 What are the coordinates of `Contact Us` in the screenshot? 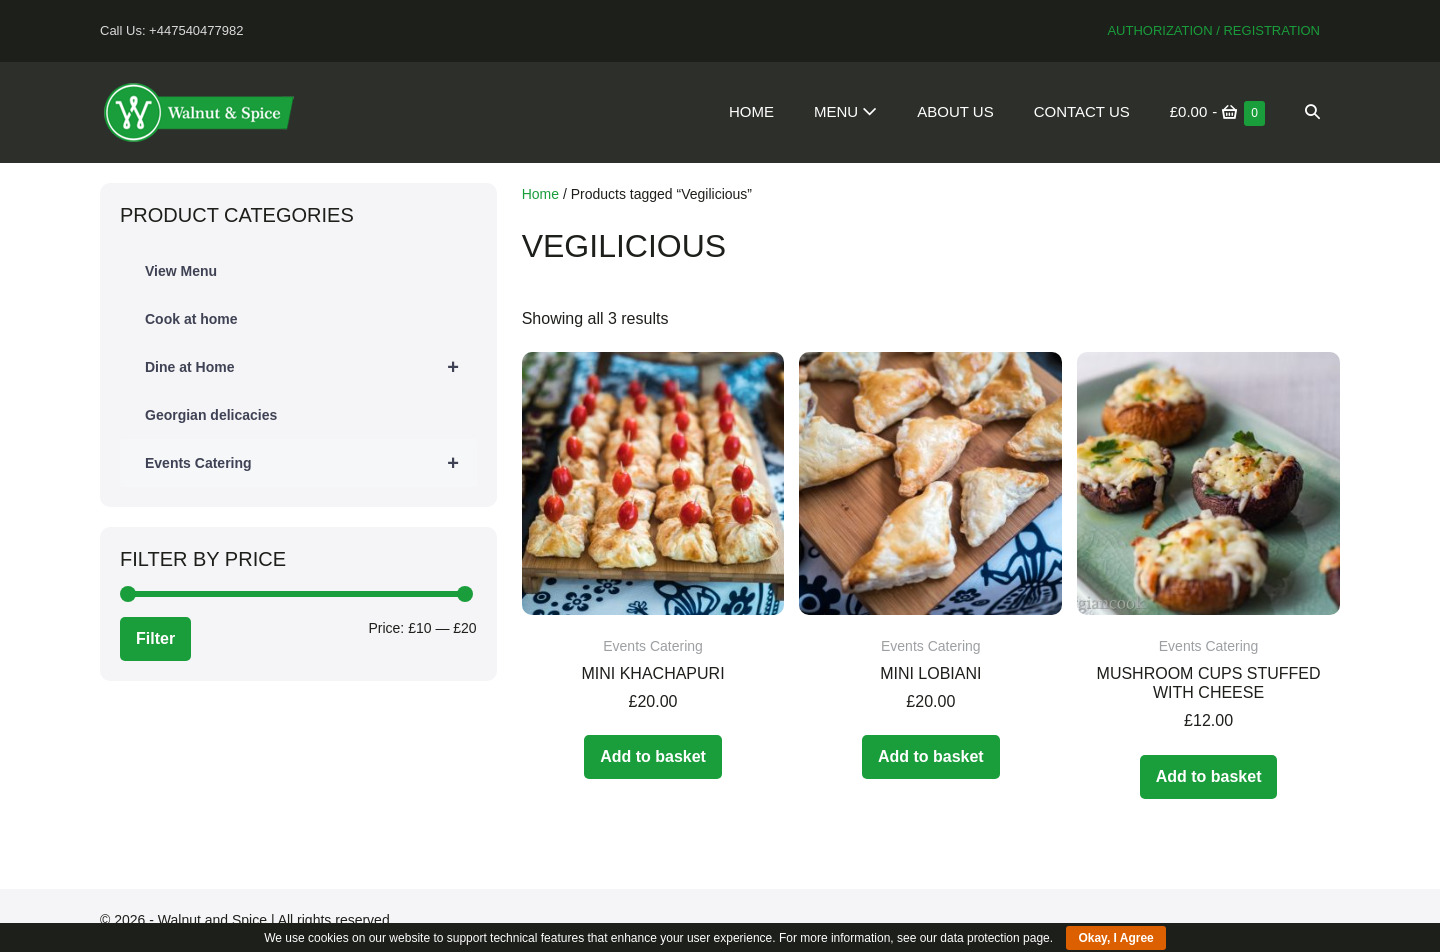 It's located at (1082, 111).